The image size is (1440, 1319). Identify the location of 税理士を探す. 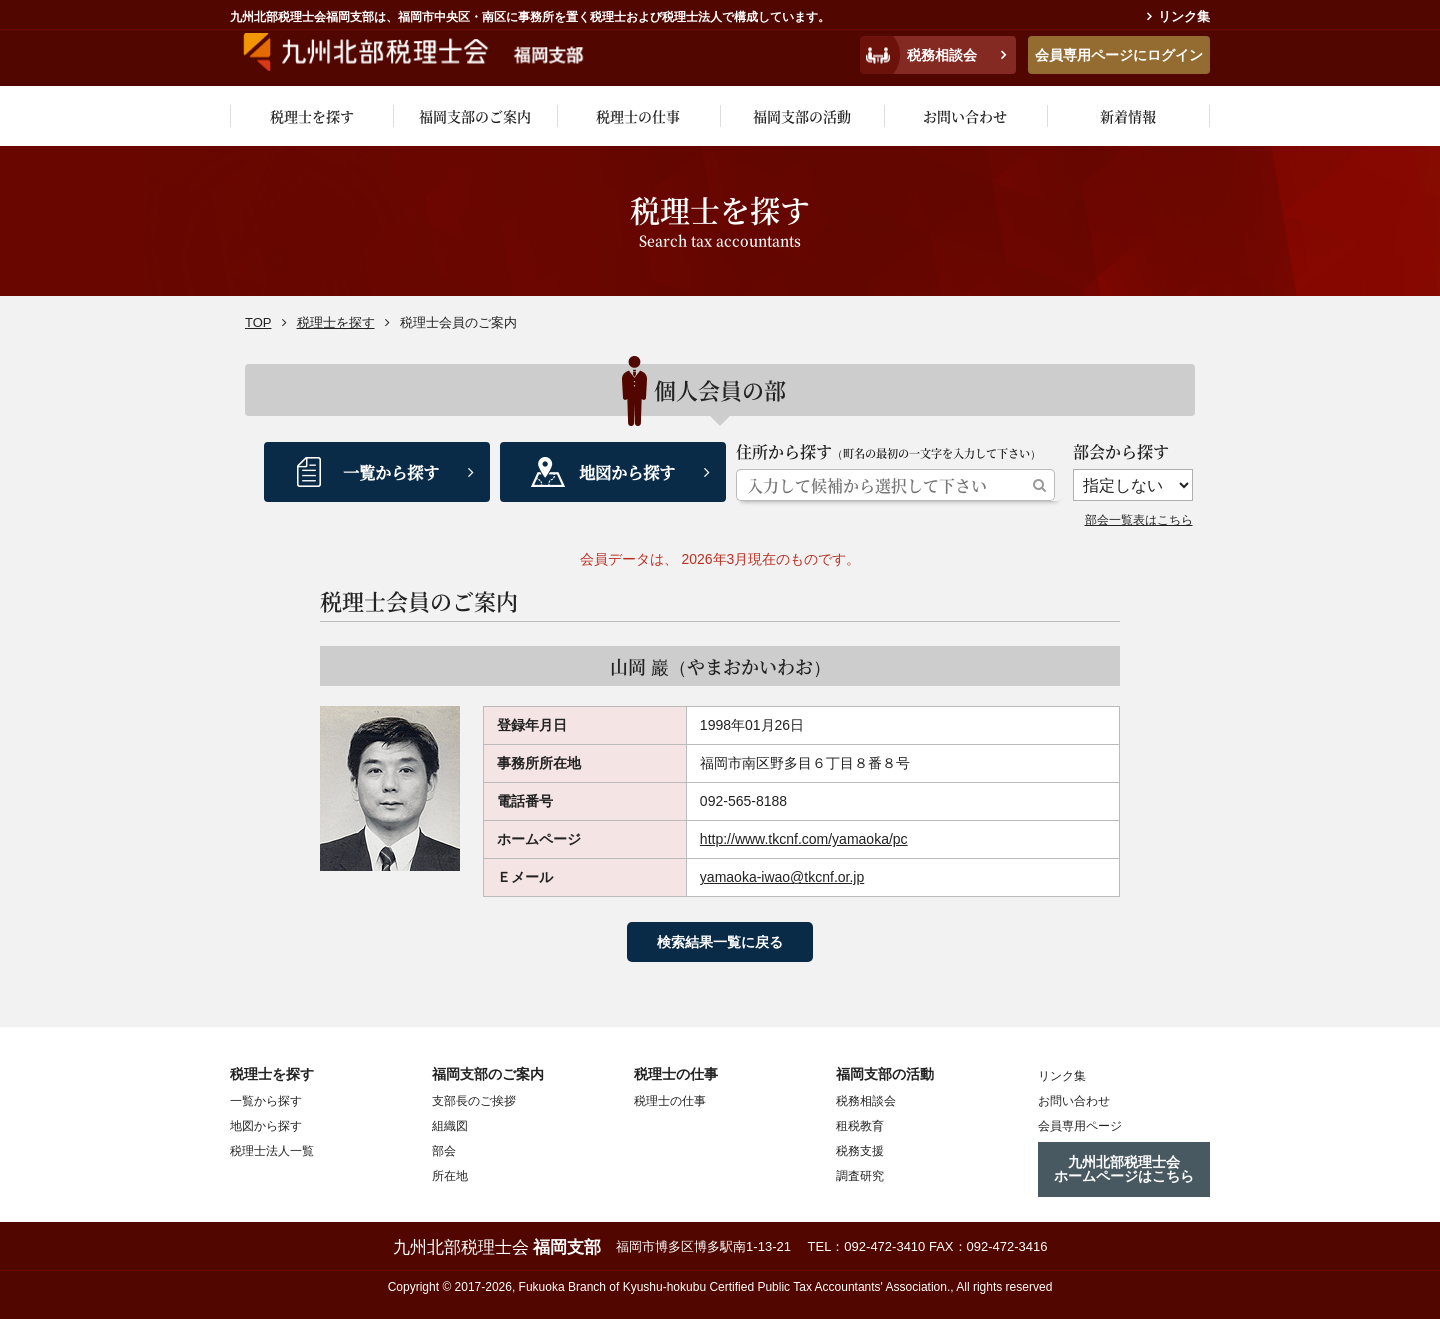
(312, 116).